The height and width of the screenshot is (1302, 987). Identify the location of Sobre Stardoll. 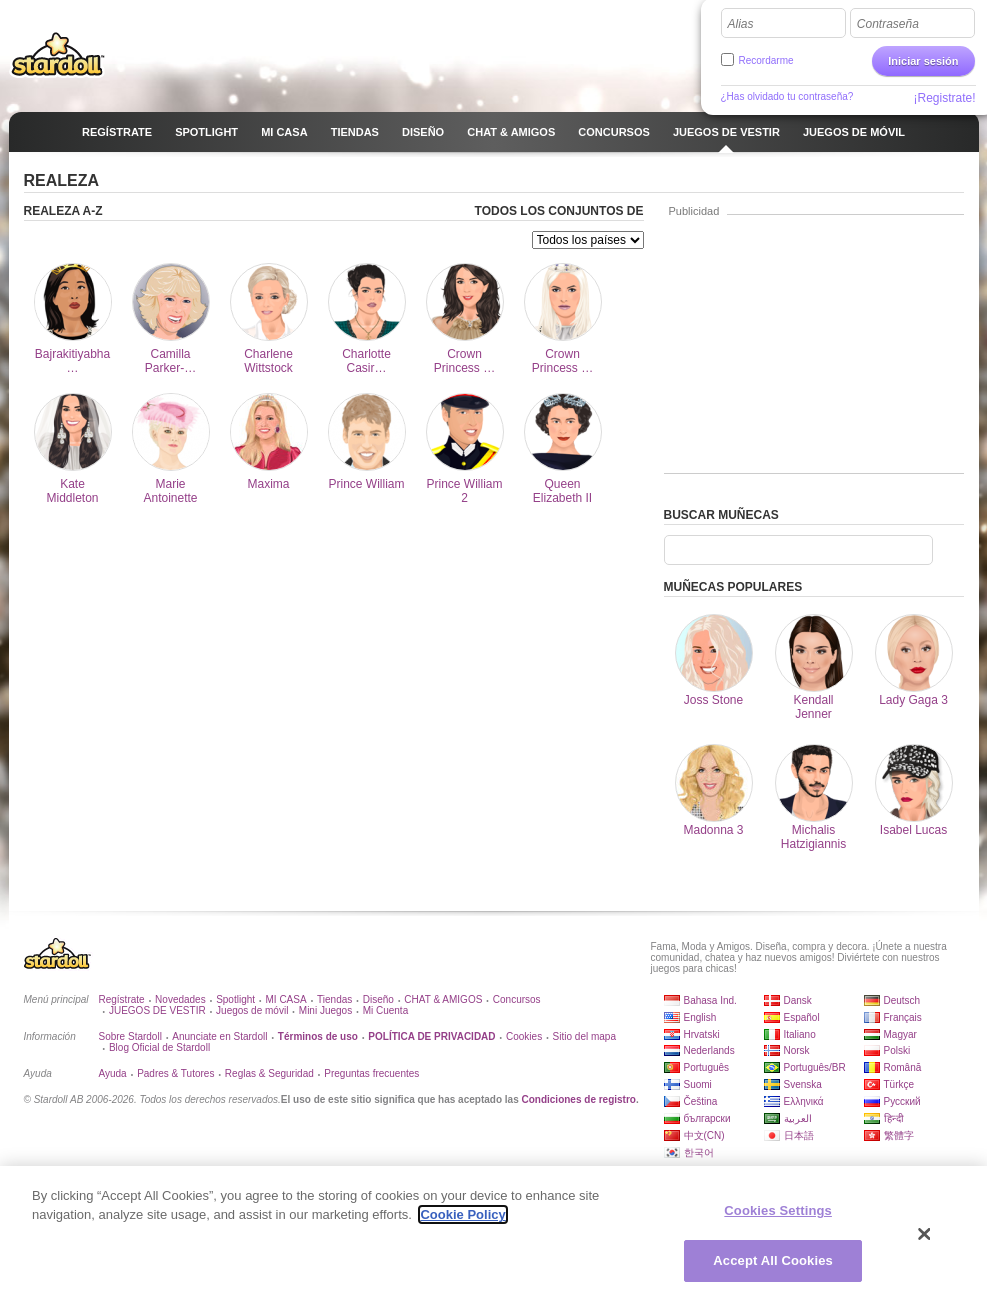
(130, 1036).